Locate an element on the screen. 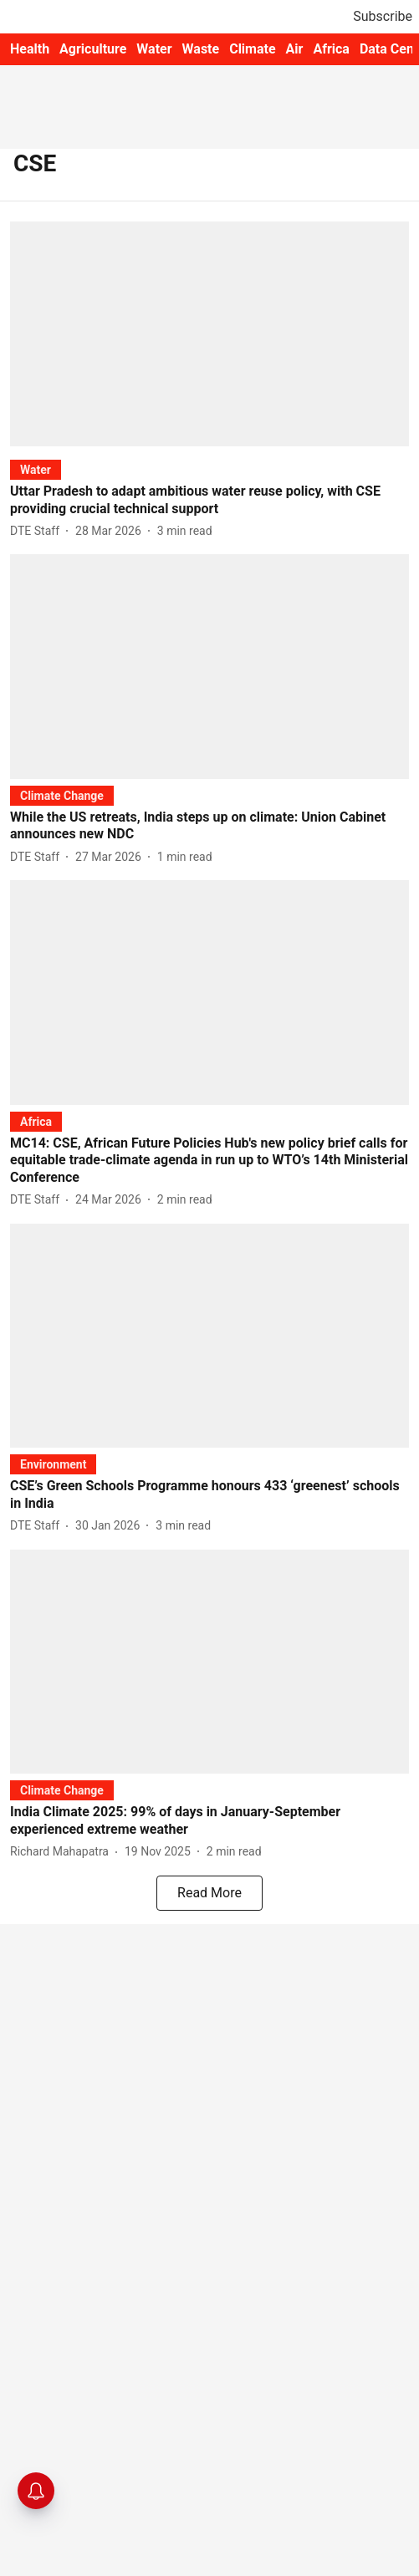 The image size is (419, 2576). Air is located at coordinates (295, 49).